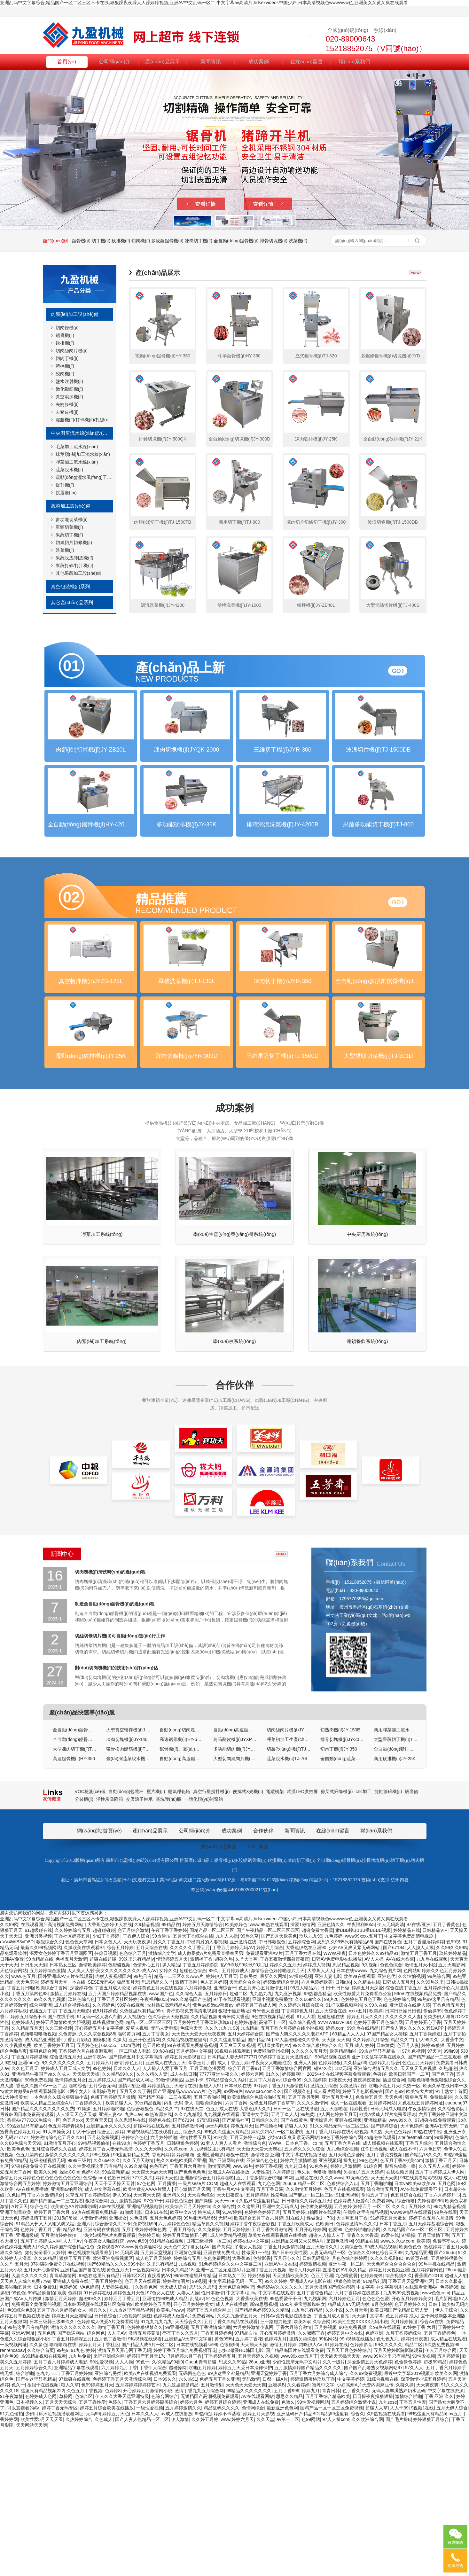 The height and width of the screenshot is (2576, 469). What do you see at coordinates (393, 2095) in the screenshot?
I see `国产67194` at bounding box center [393, 2095].